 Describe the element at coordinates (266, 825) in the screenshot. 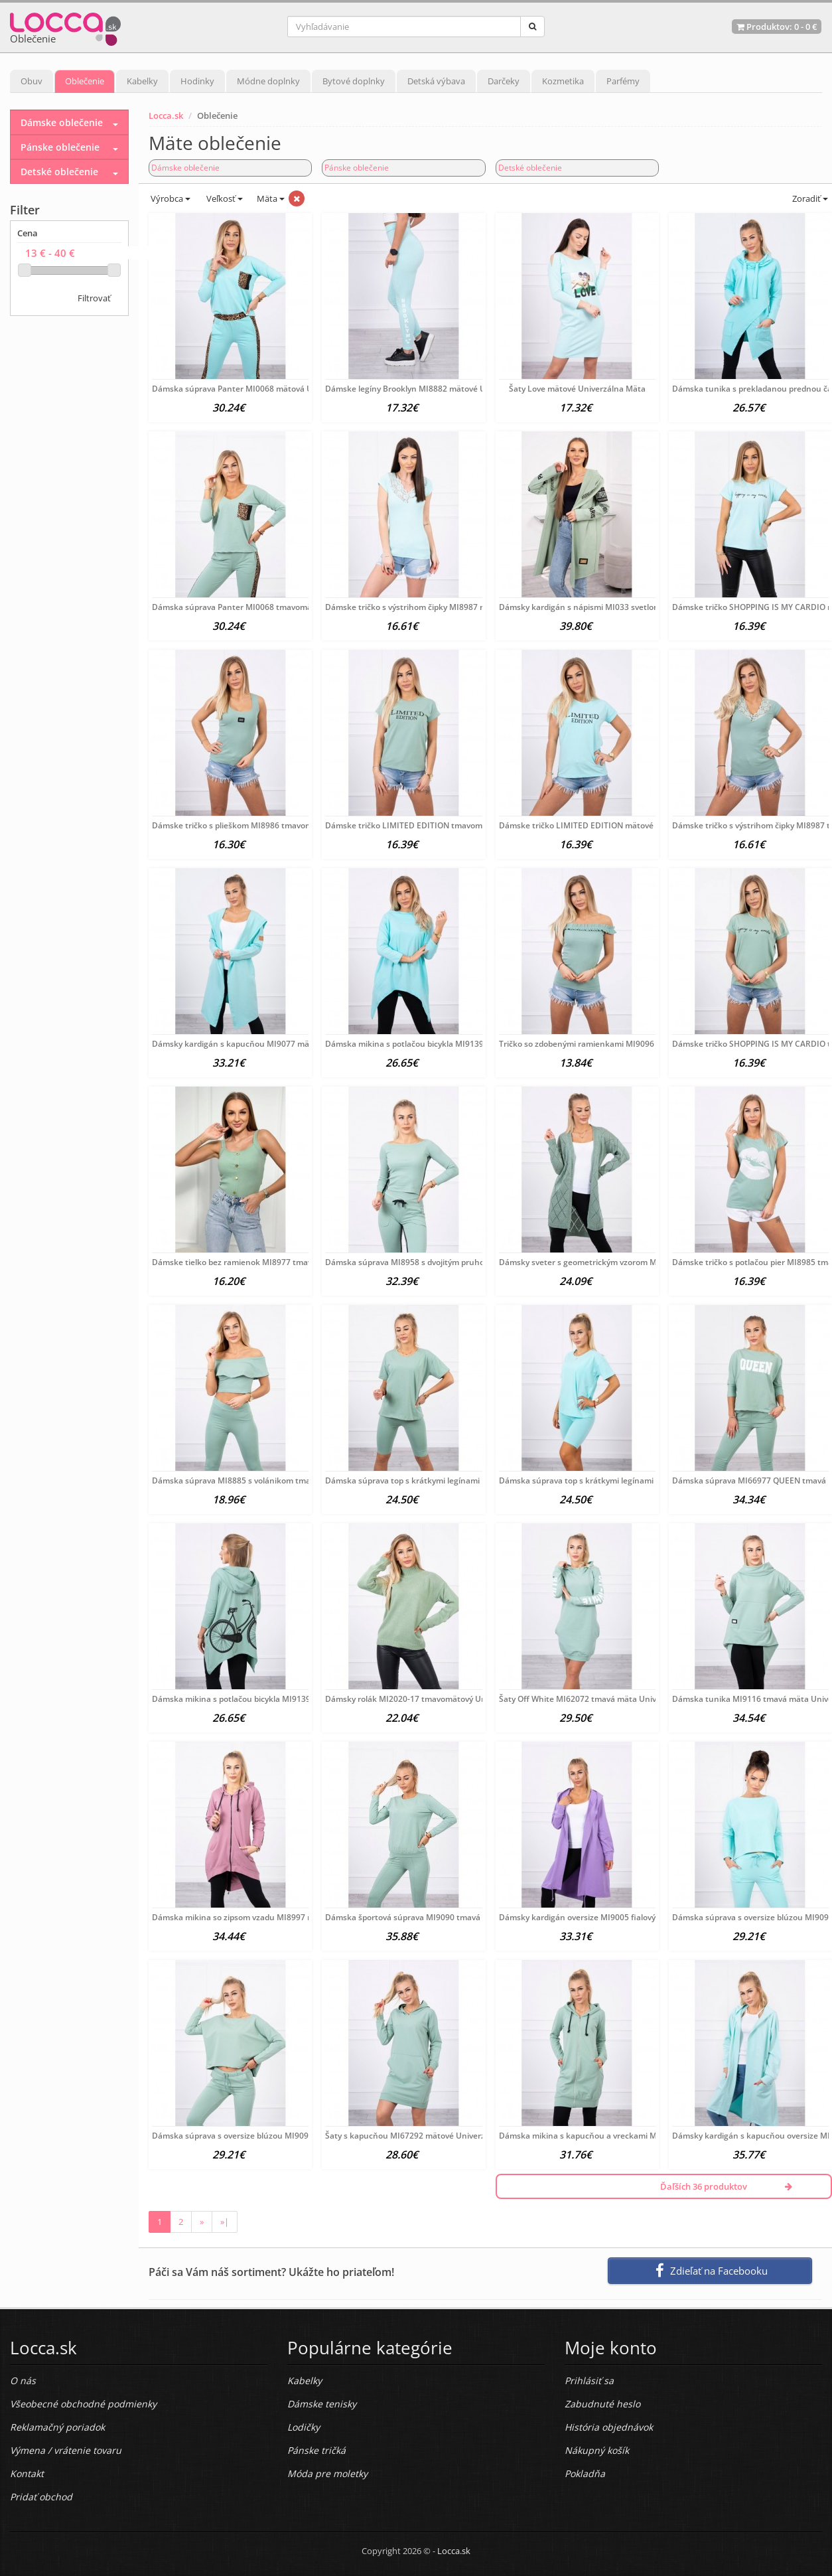

I see `Dámske tričko s plieškom MI8986 tmavomätové Univerzálna` at that location.